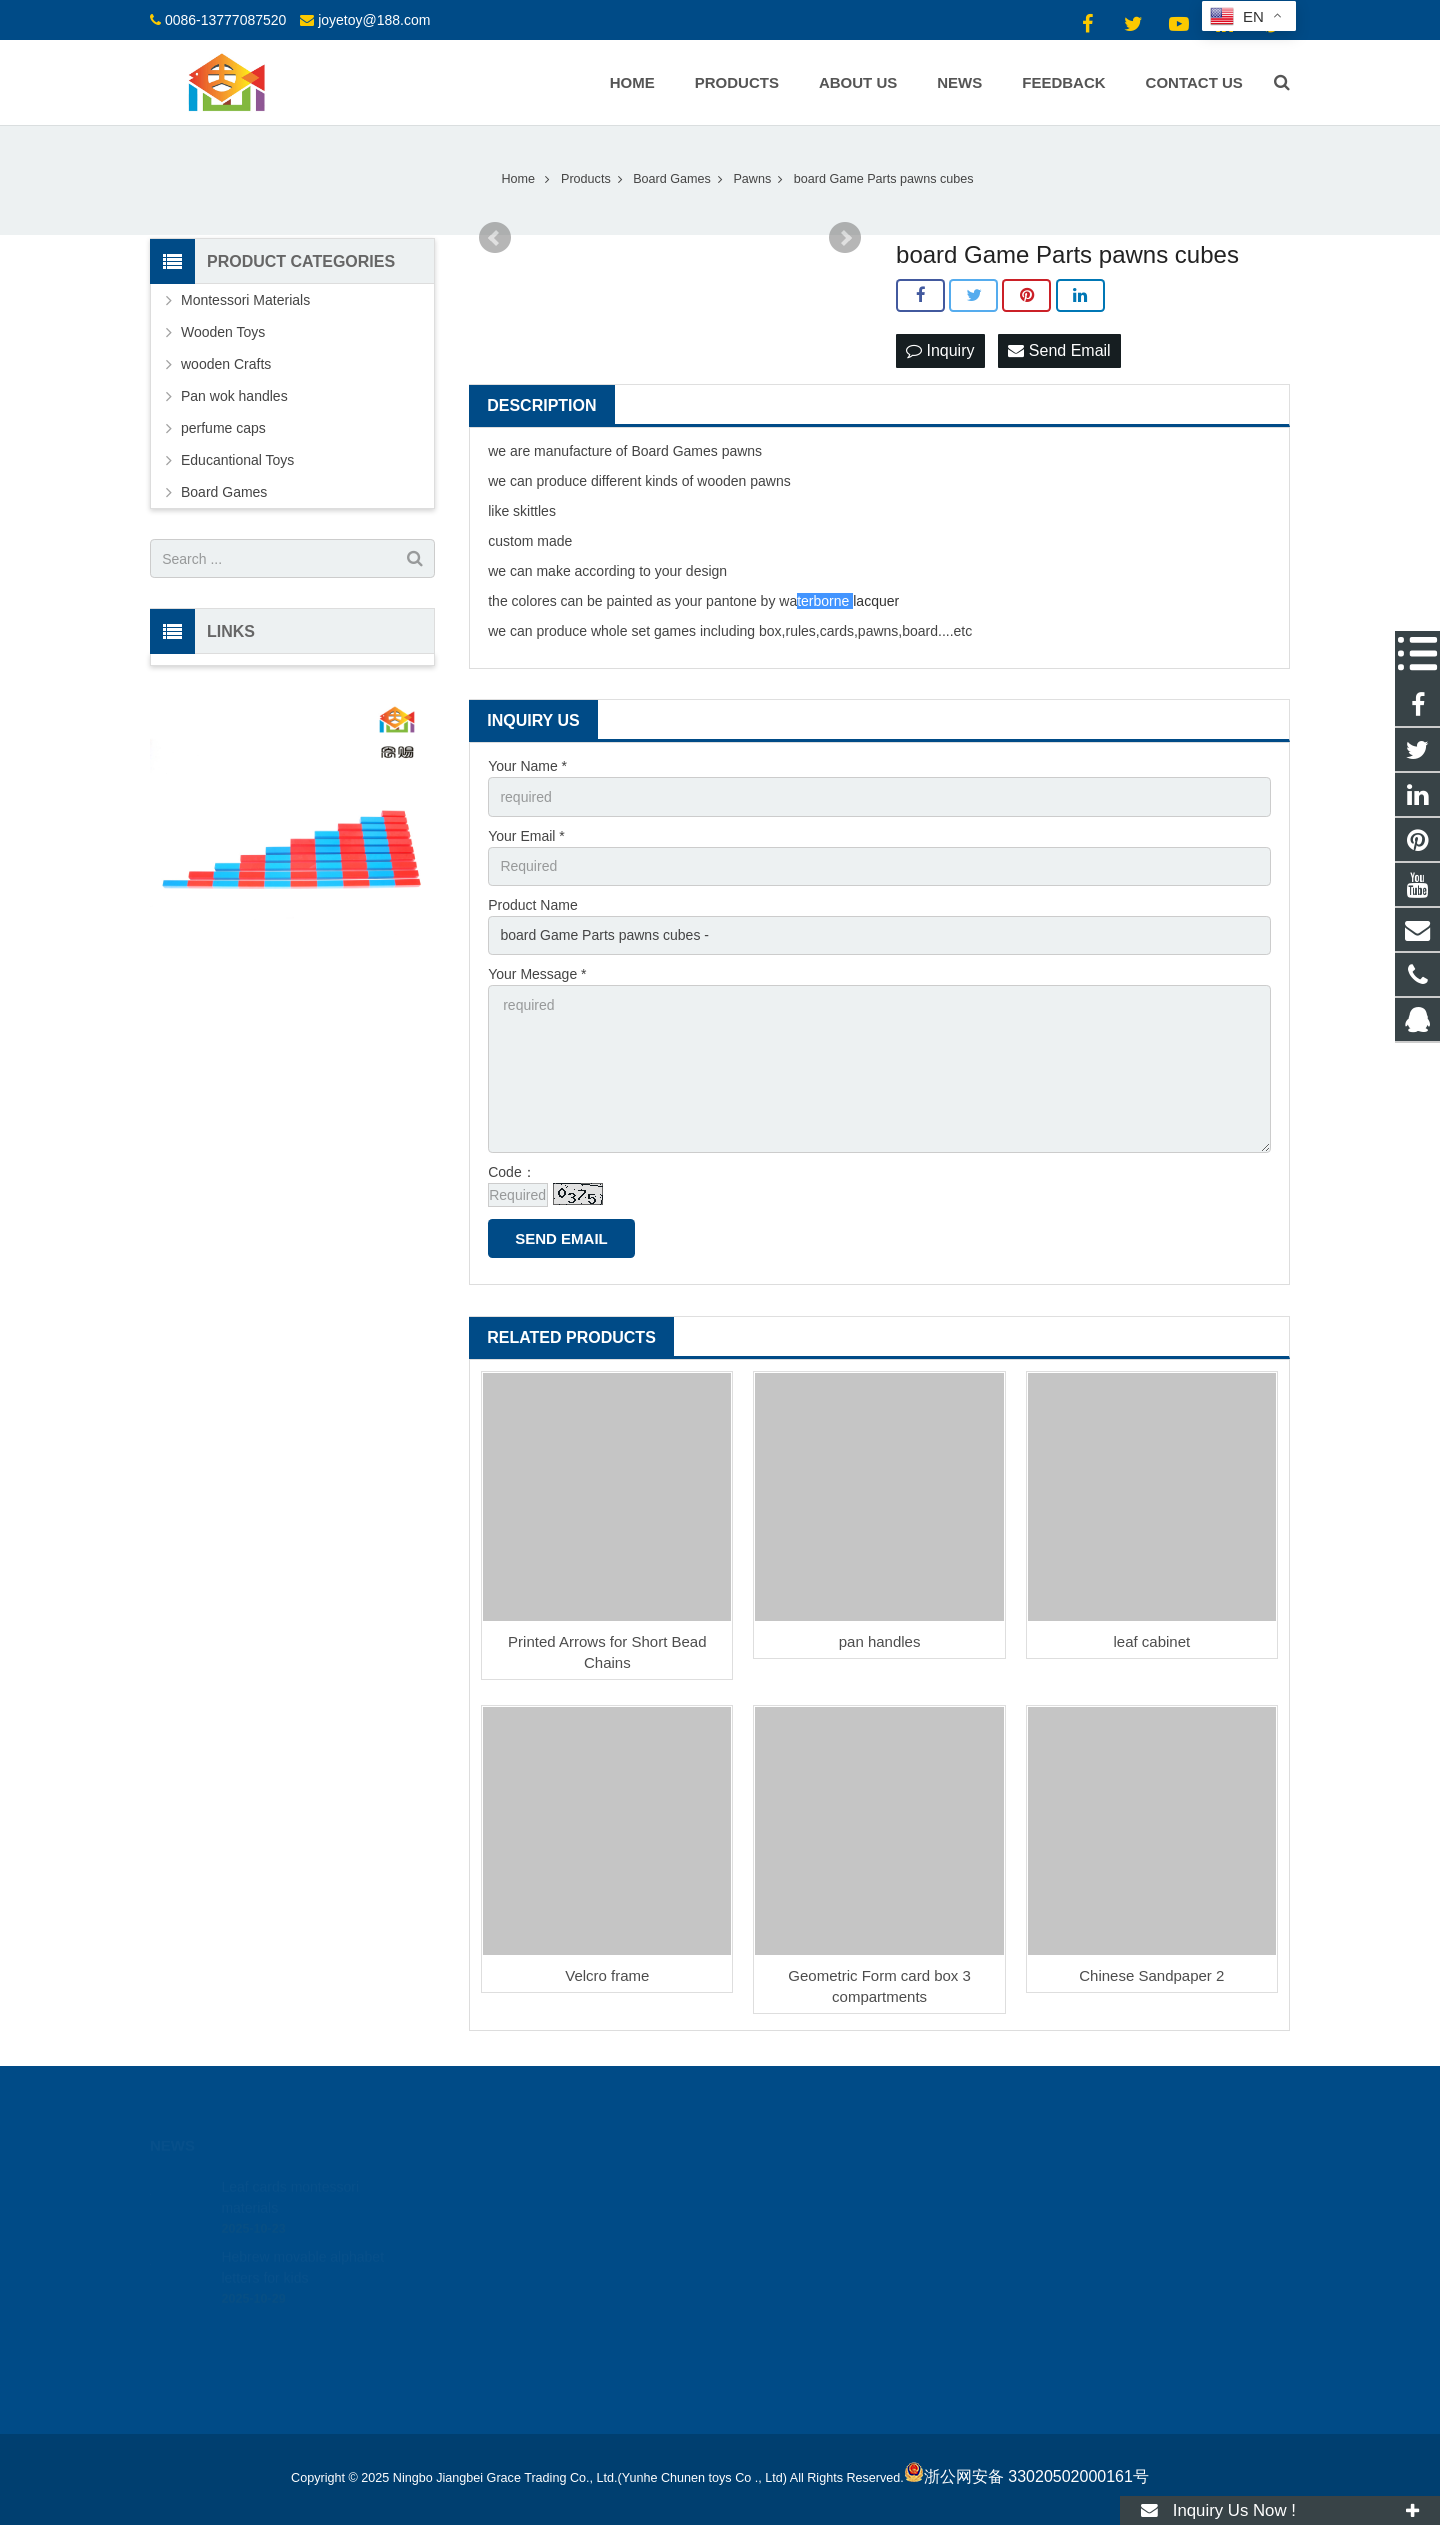  What do you see at coordinates (223, 332) in the screenshot?
I see `Wooden Toys` at bounding box center [223, 332].